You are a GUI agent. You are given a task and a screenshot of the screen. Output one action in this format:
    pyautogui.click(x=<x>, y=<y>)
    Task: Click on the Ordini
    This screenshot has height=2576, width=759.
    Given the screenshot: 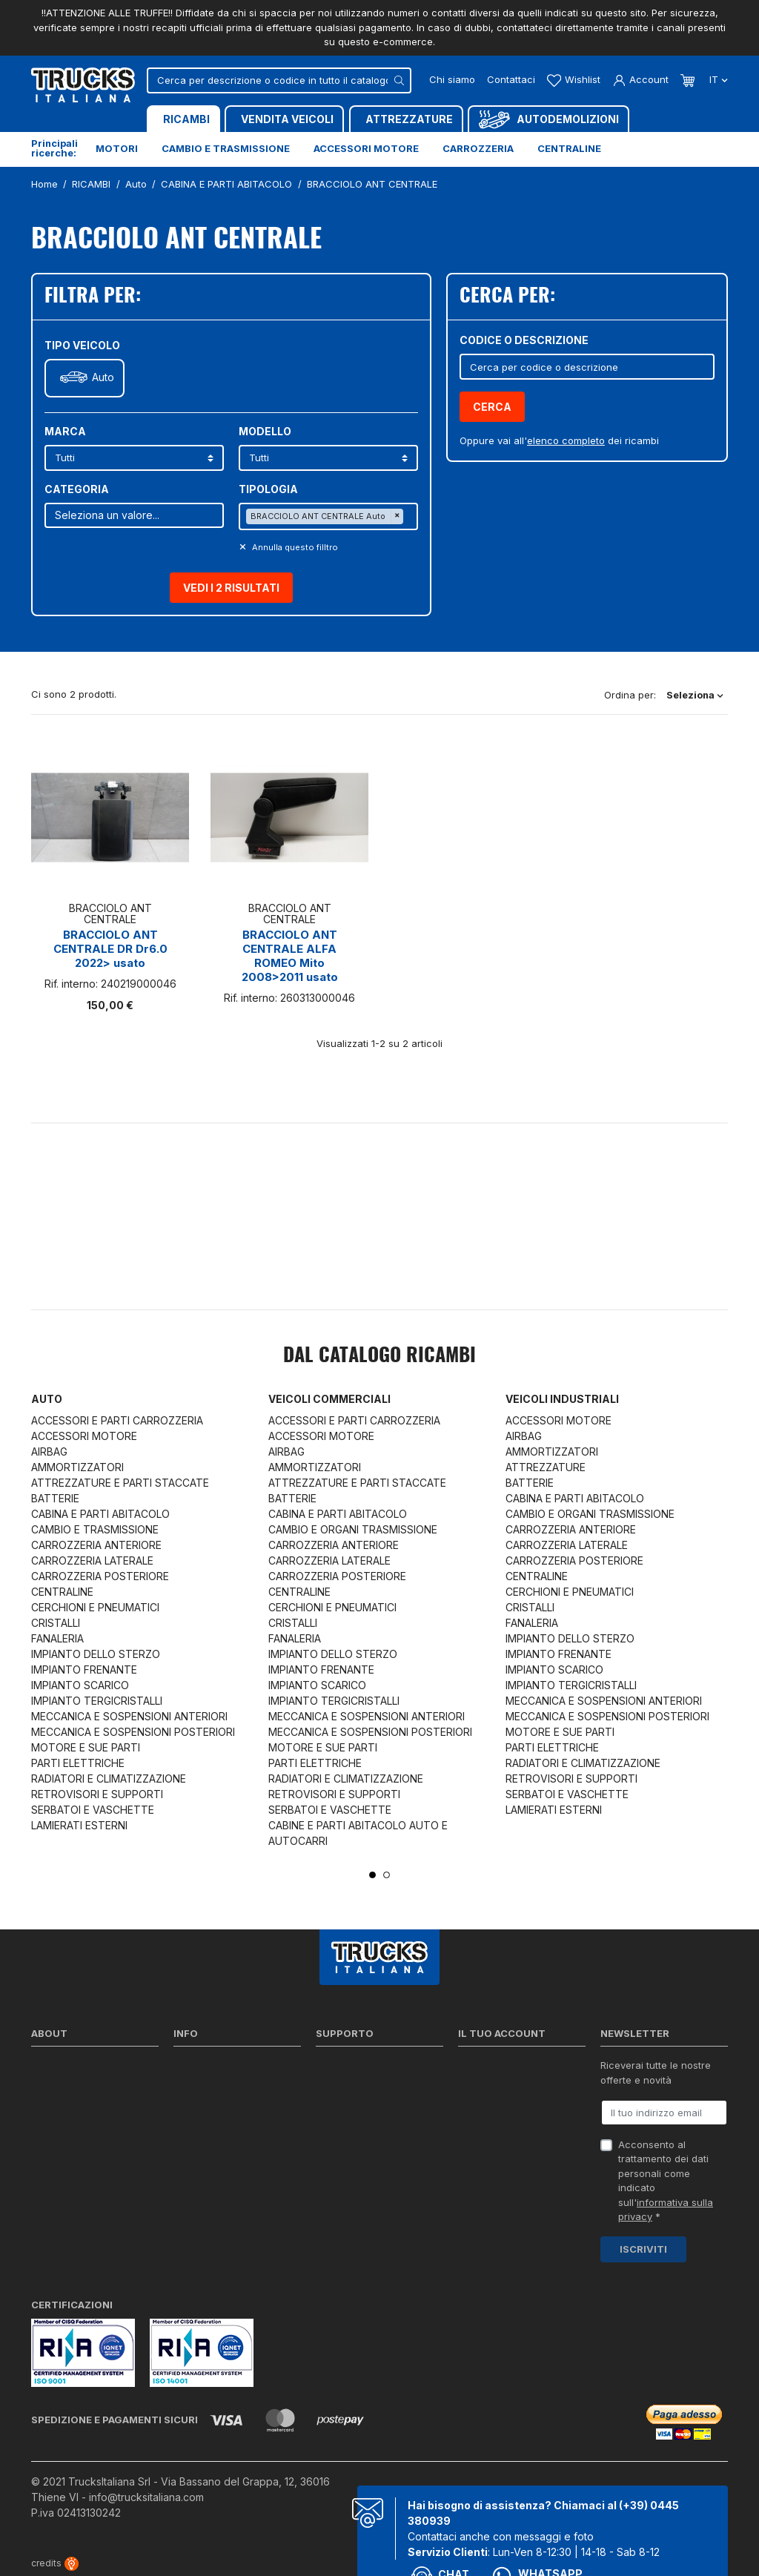 What is the action you would take?
    pyautogui.click(x=471, y=2087)
    